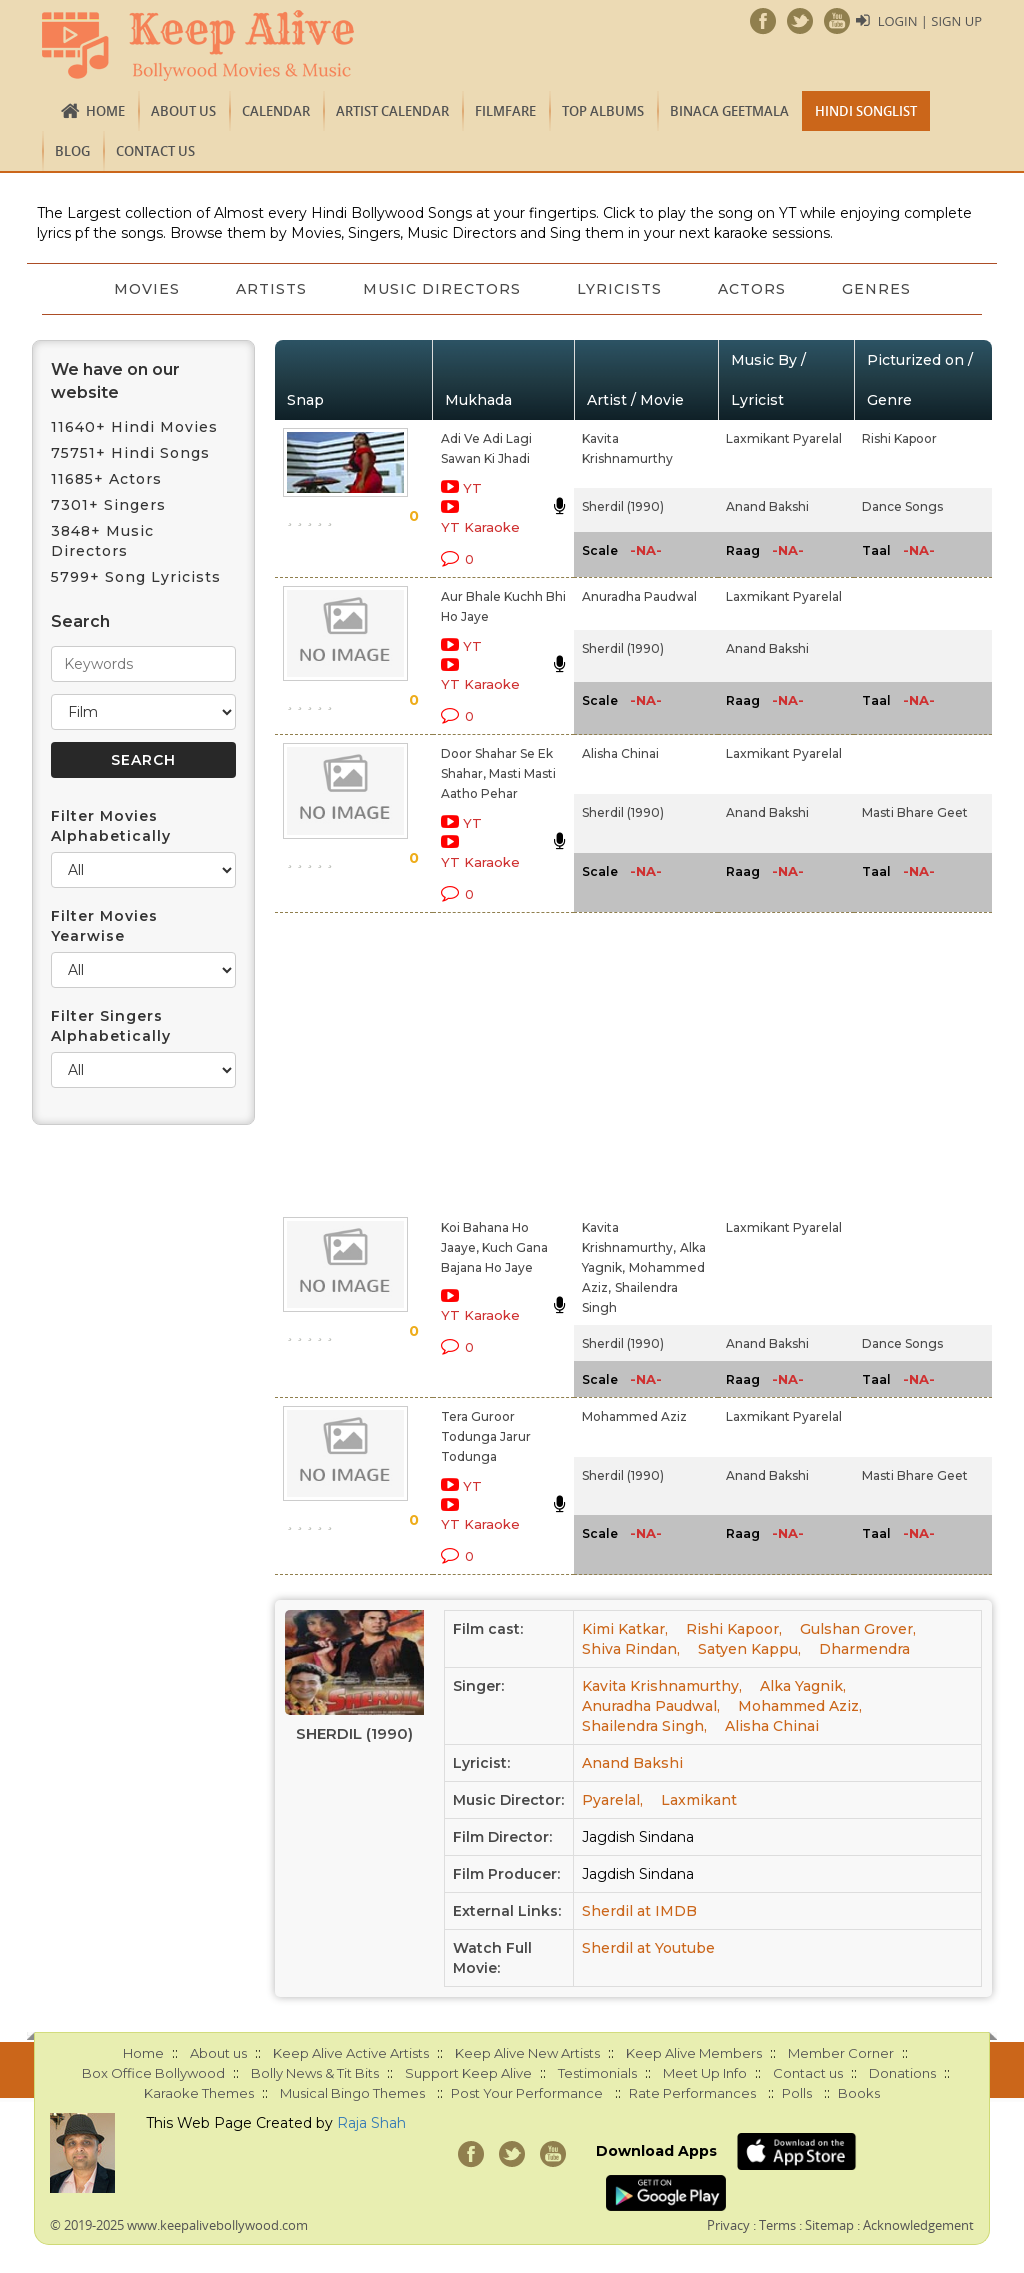 This screenshot has height=2273, width=1024. I want to click on Anand Bakshi, so click(767, 506).